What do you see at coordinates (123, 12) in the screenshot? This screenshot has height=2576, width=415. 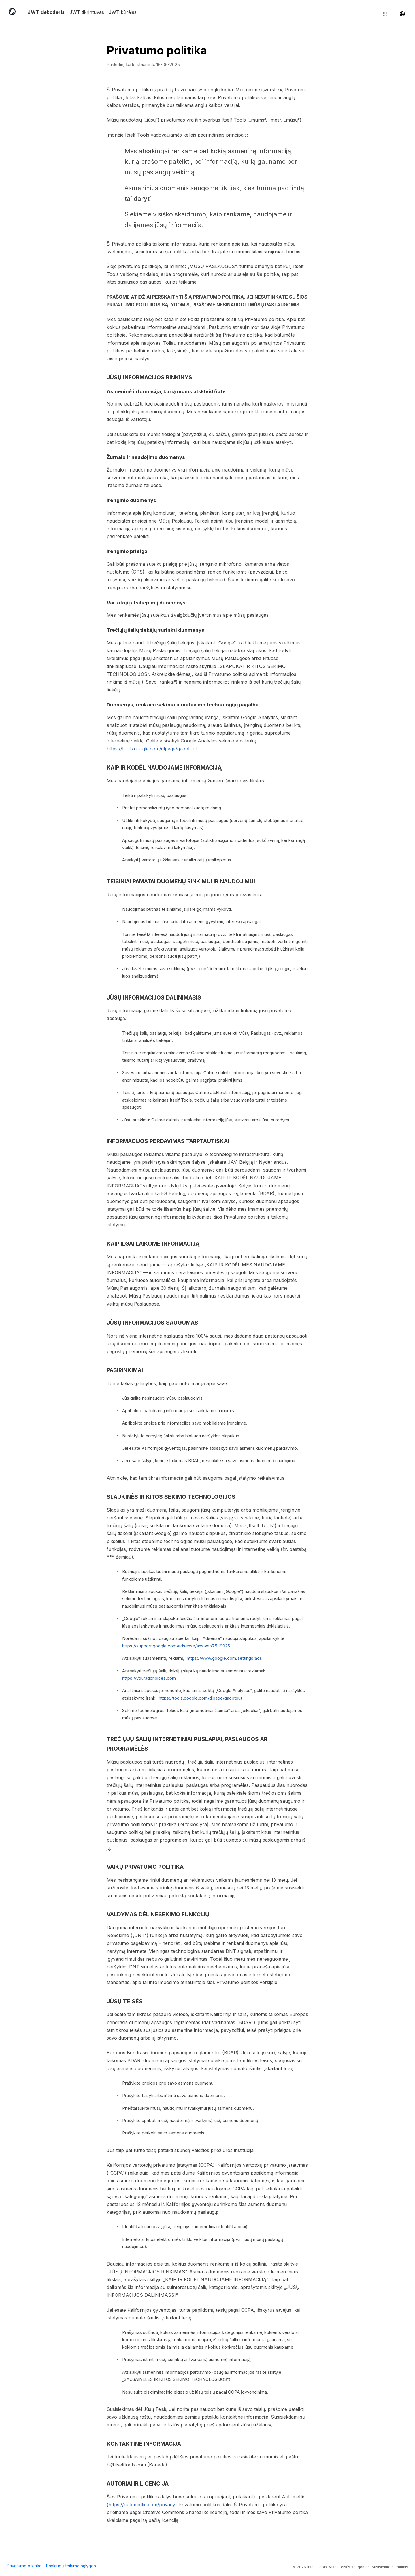 I see `JWT kūrėjas` at bounding box center [123, 12].